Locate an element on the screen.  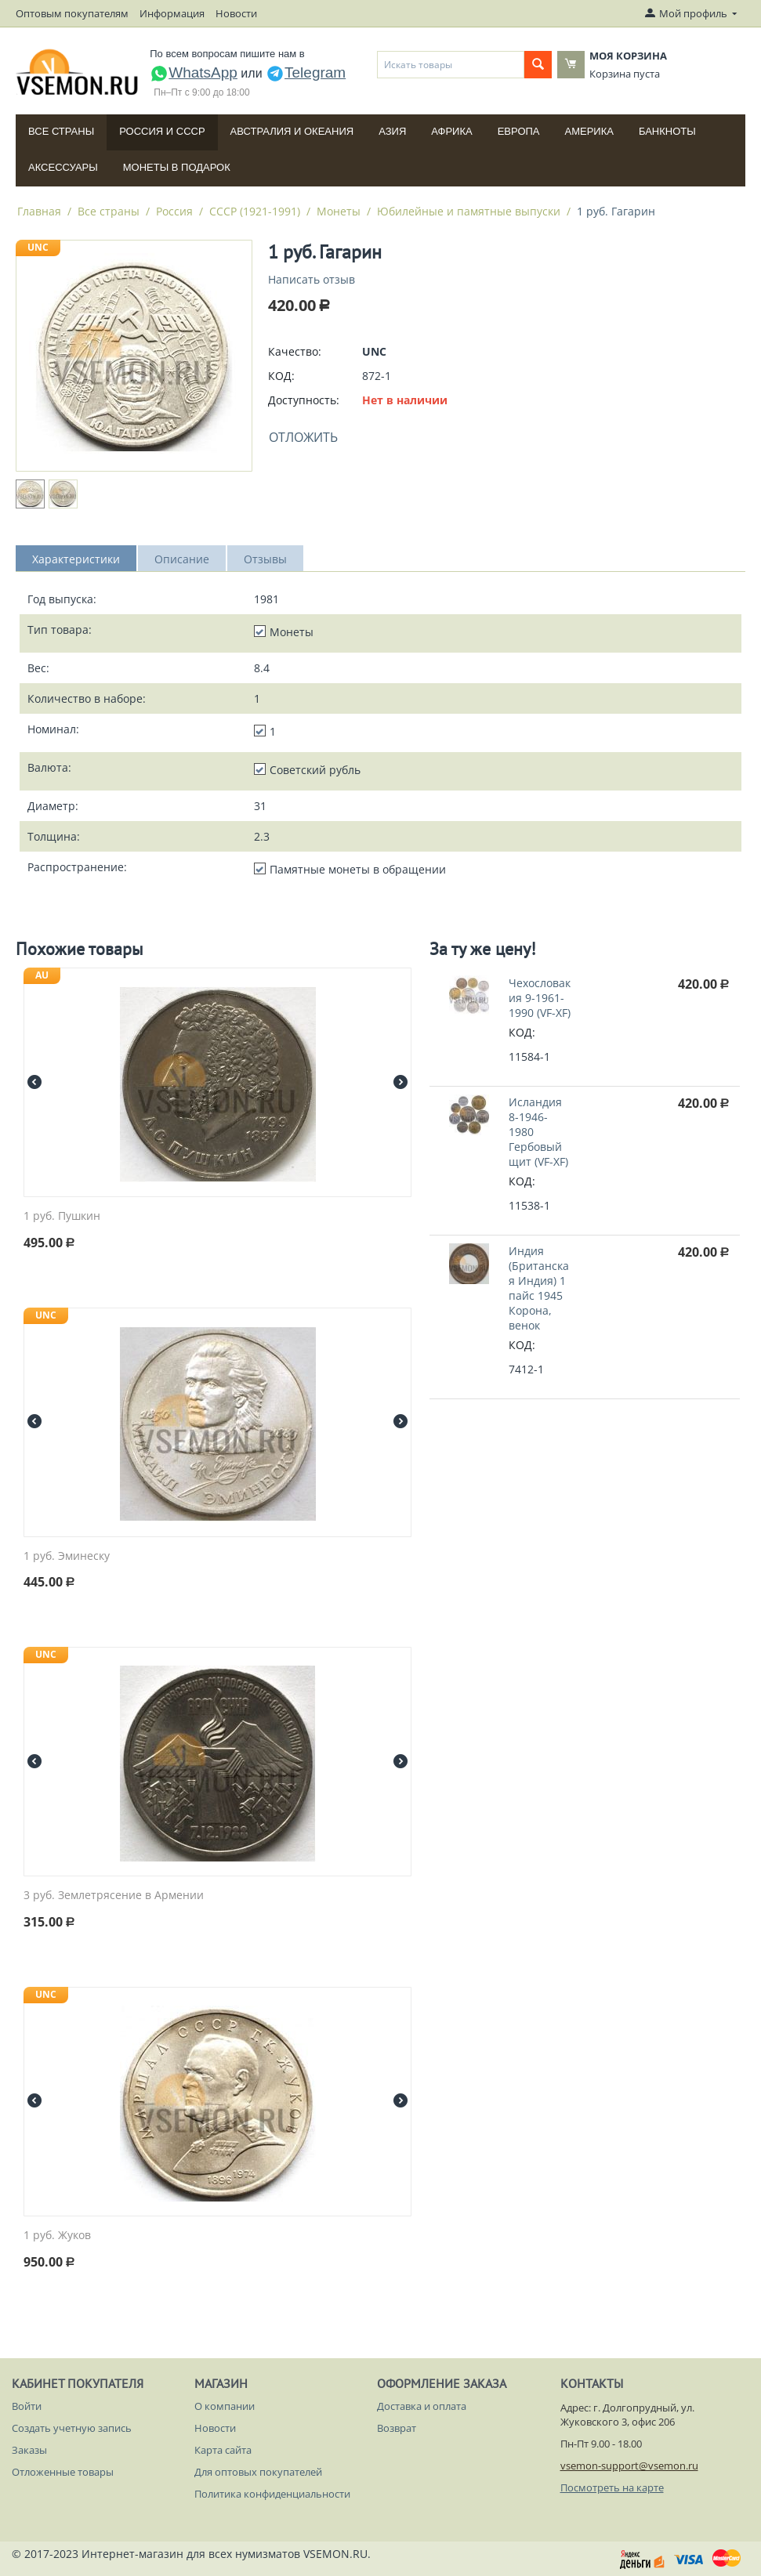
Характеристики is located at coordinates (76, 559).